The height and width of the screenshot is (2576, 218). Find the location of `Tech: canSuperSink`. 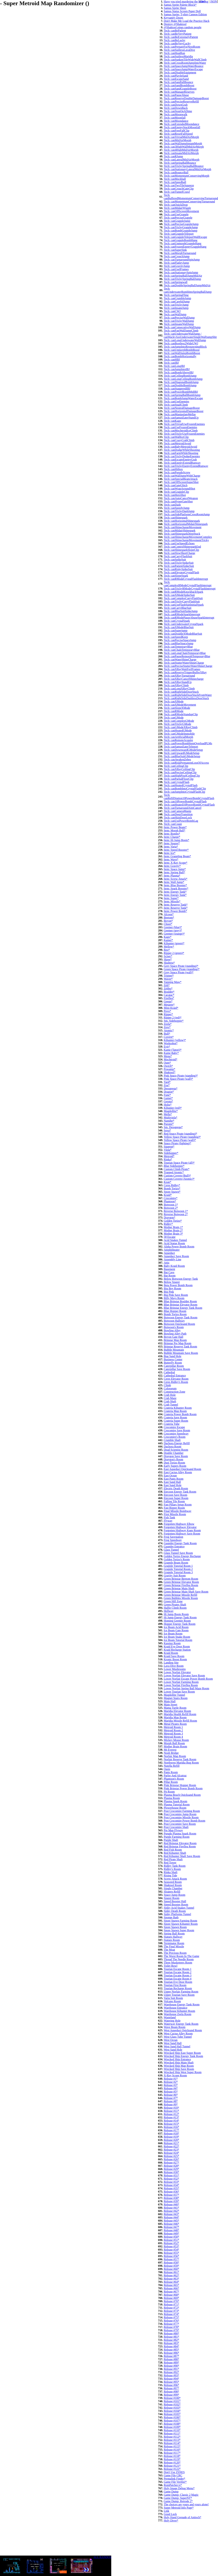

Tech: canSuperSink is located at coordinates (175, 249).